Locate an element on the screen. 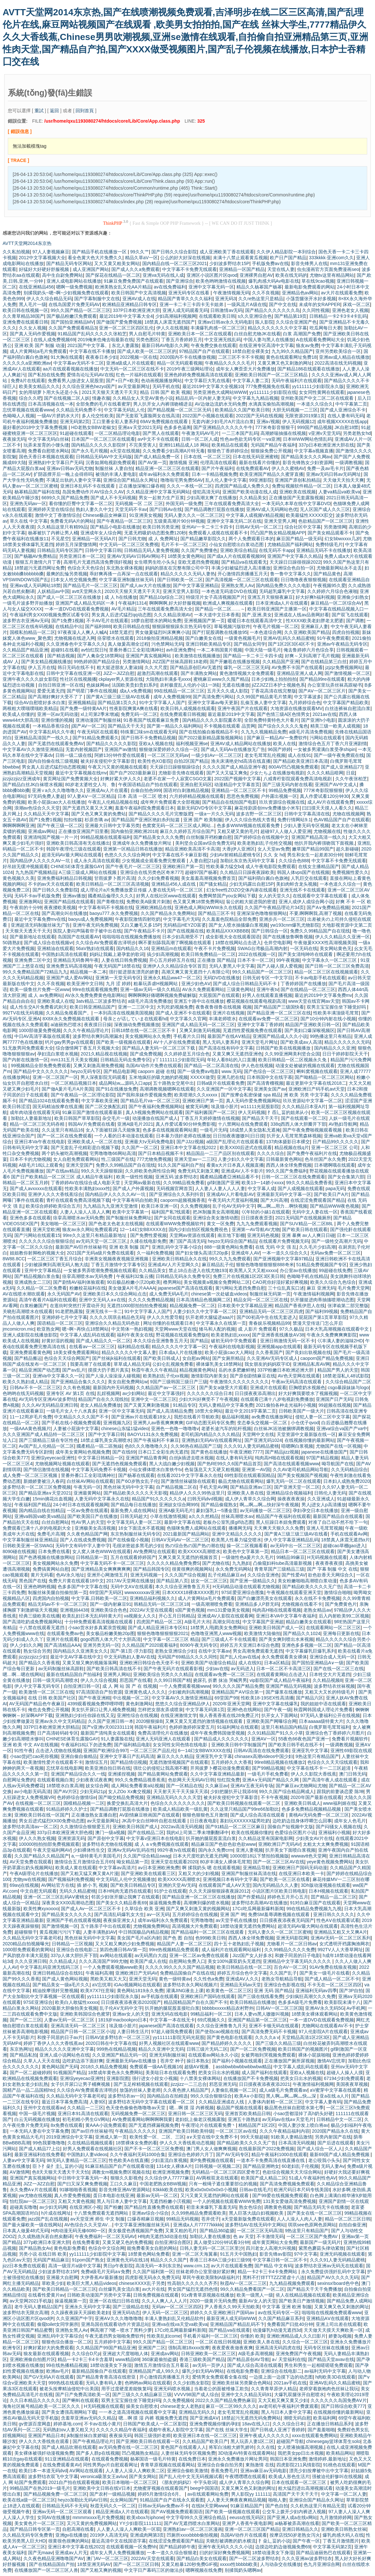 The image size is (375, 2576). wwwxxxxxav亚洲 is located at coordinates (142, 1592).